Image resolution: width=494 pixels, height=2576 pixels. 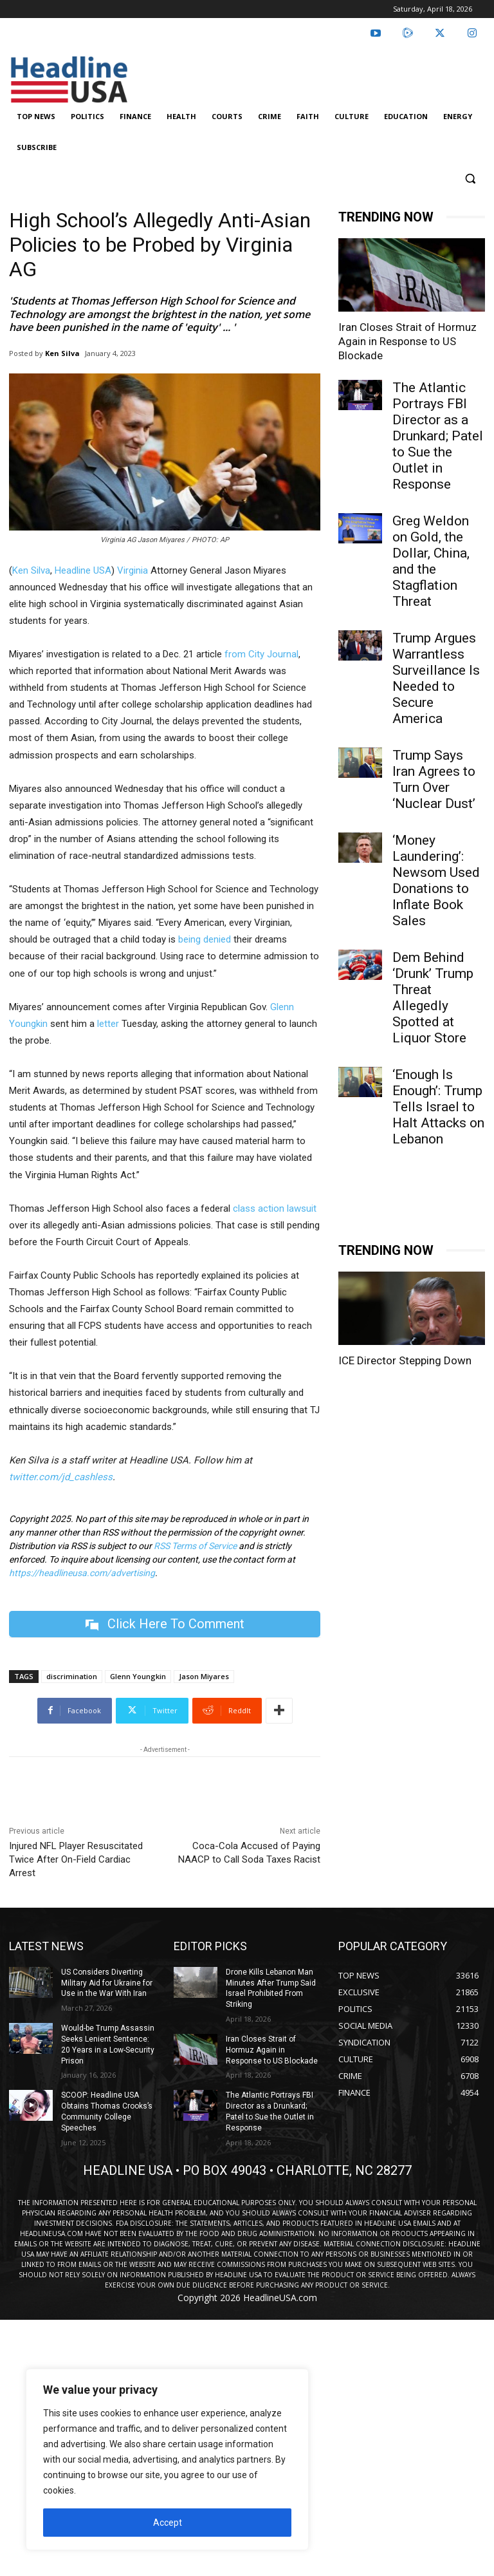 What do you see at coordinates (431, 561) in the screenshot?
I see `Greg Weldon on Gold, the Dollar, China, and the Stagflation Threat` at bounding box center [431, 561].